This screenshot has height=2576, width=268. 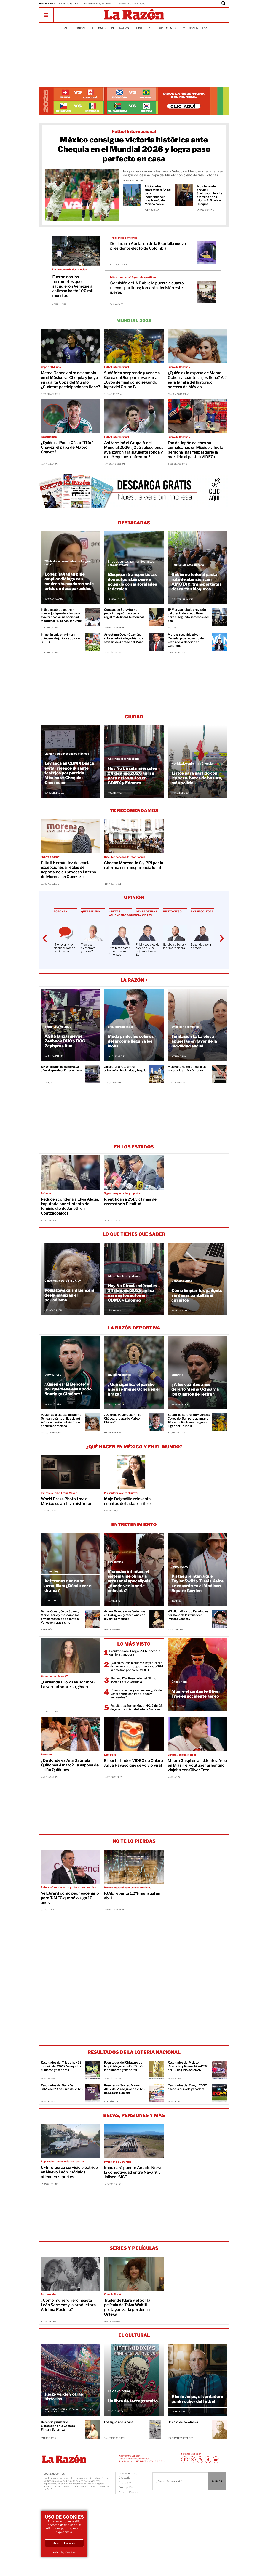 I want to click on World Press Photo trae a México su archivo histórico, so click(x=66, y=1501).